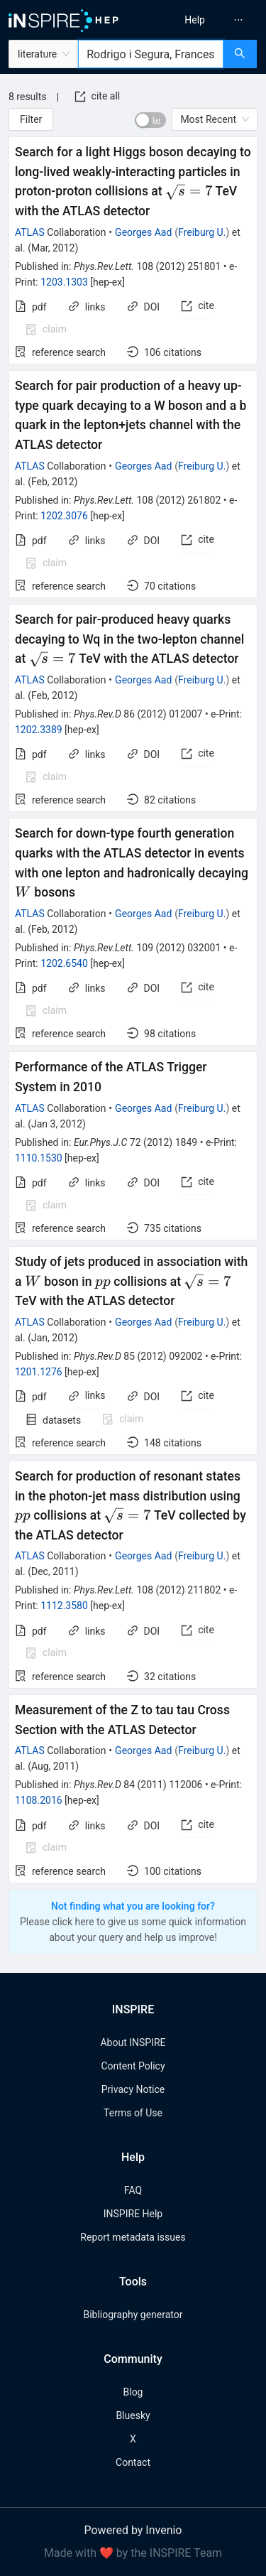 The image size is (266, 2576). What do you see at coordinates (64, 1605) in the screenshot?
I see `1112.3580` at bounding box center [64, 1605].